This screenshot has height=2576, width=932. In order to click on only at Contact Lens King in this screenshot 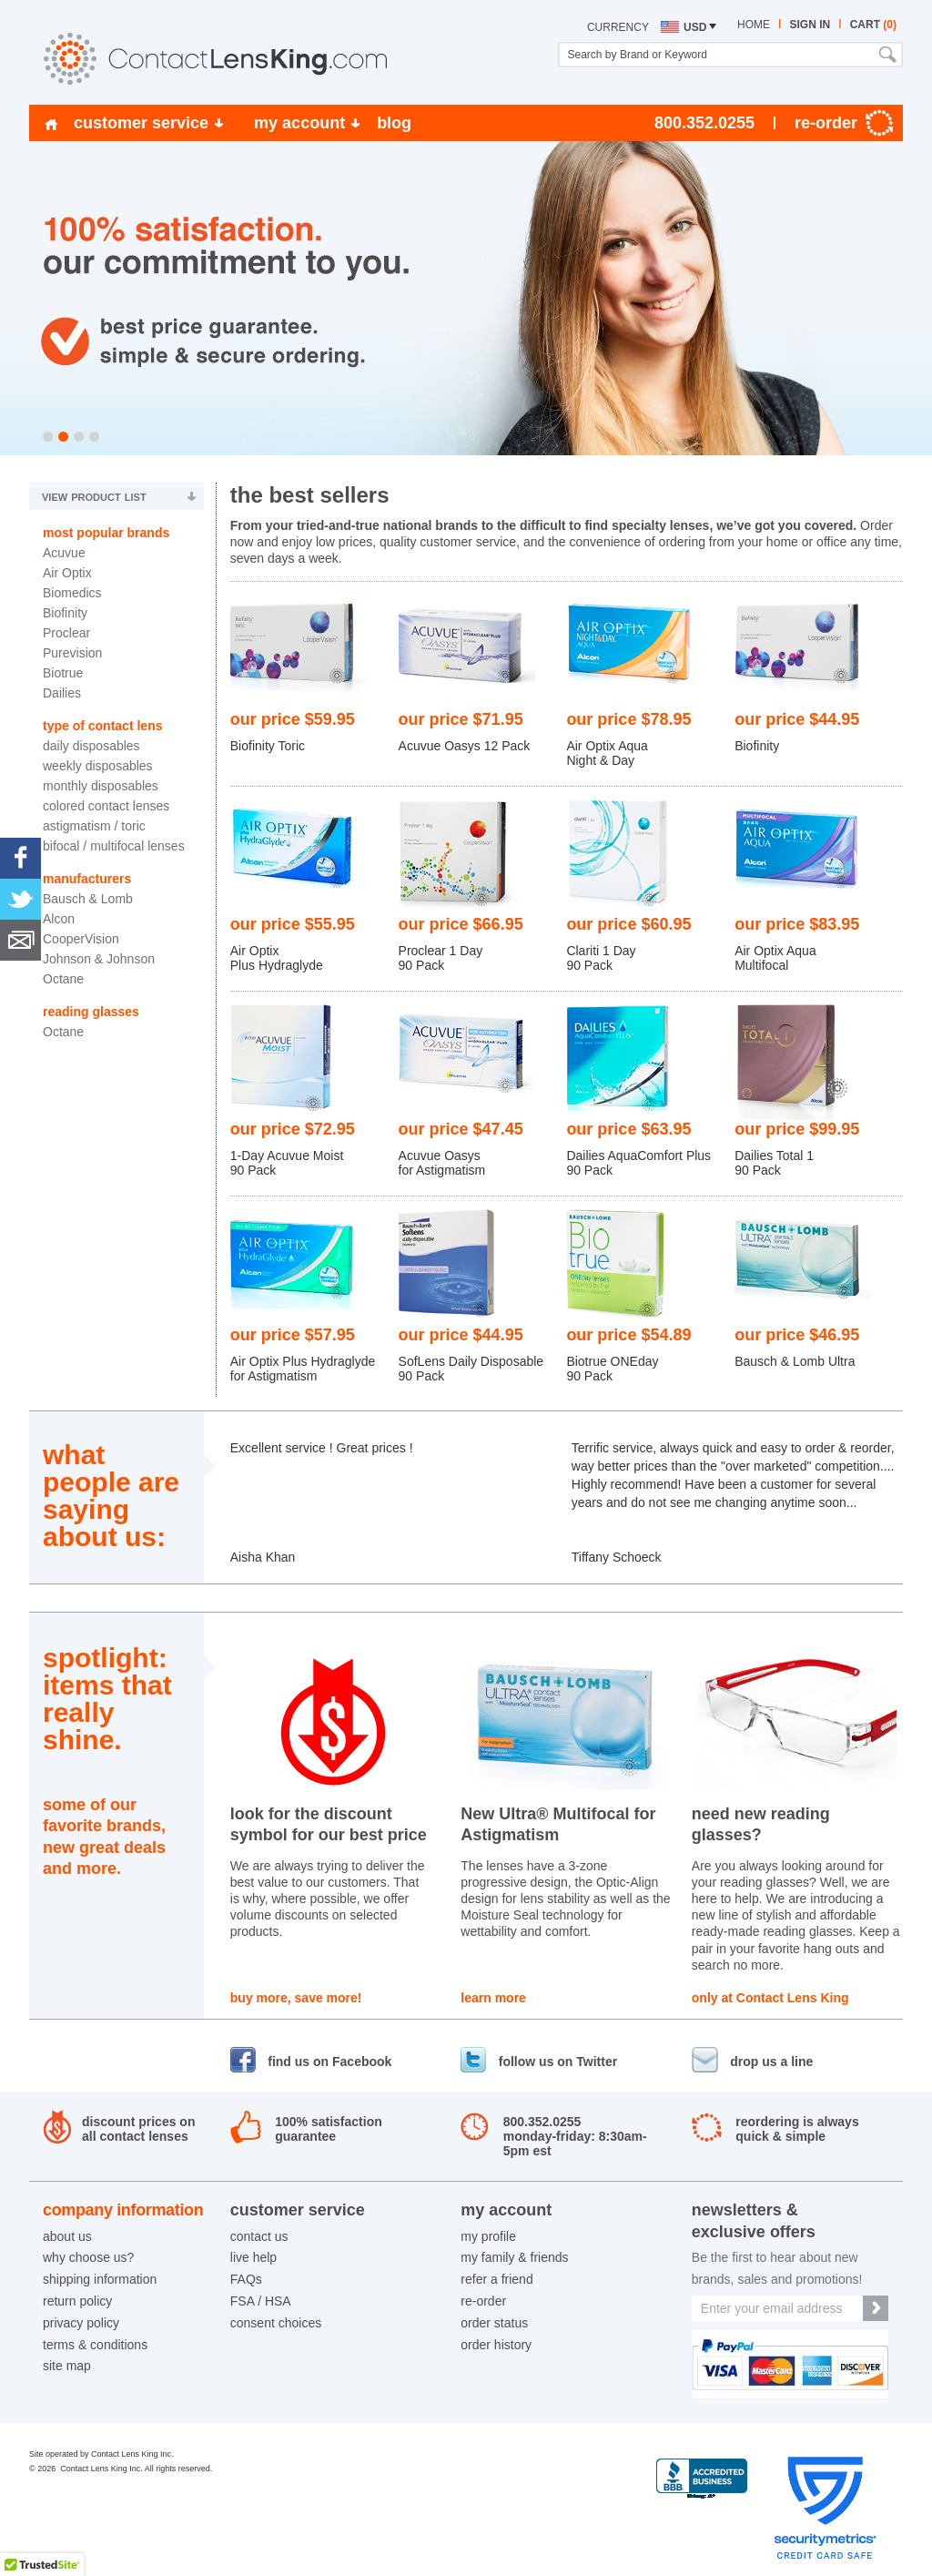, I will do `click(770, 1998)`.